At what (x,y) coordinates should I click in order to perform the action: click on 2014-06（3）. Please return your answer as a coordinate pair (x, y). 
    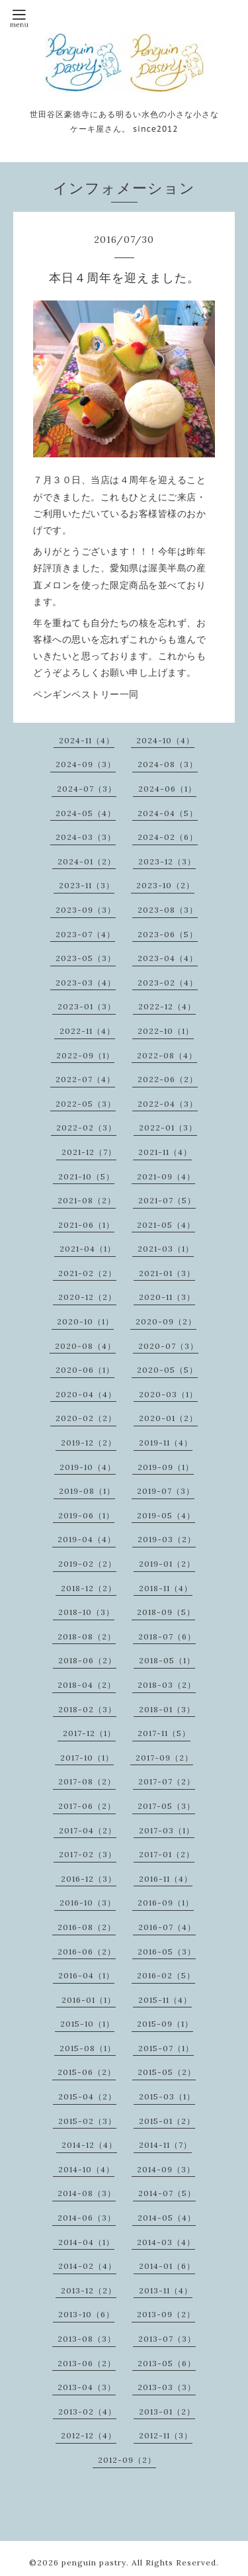
    Looking at the image, I should click on (87, 2218).